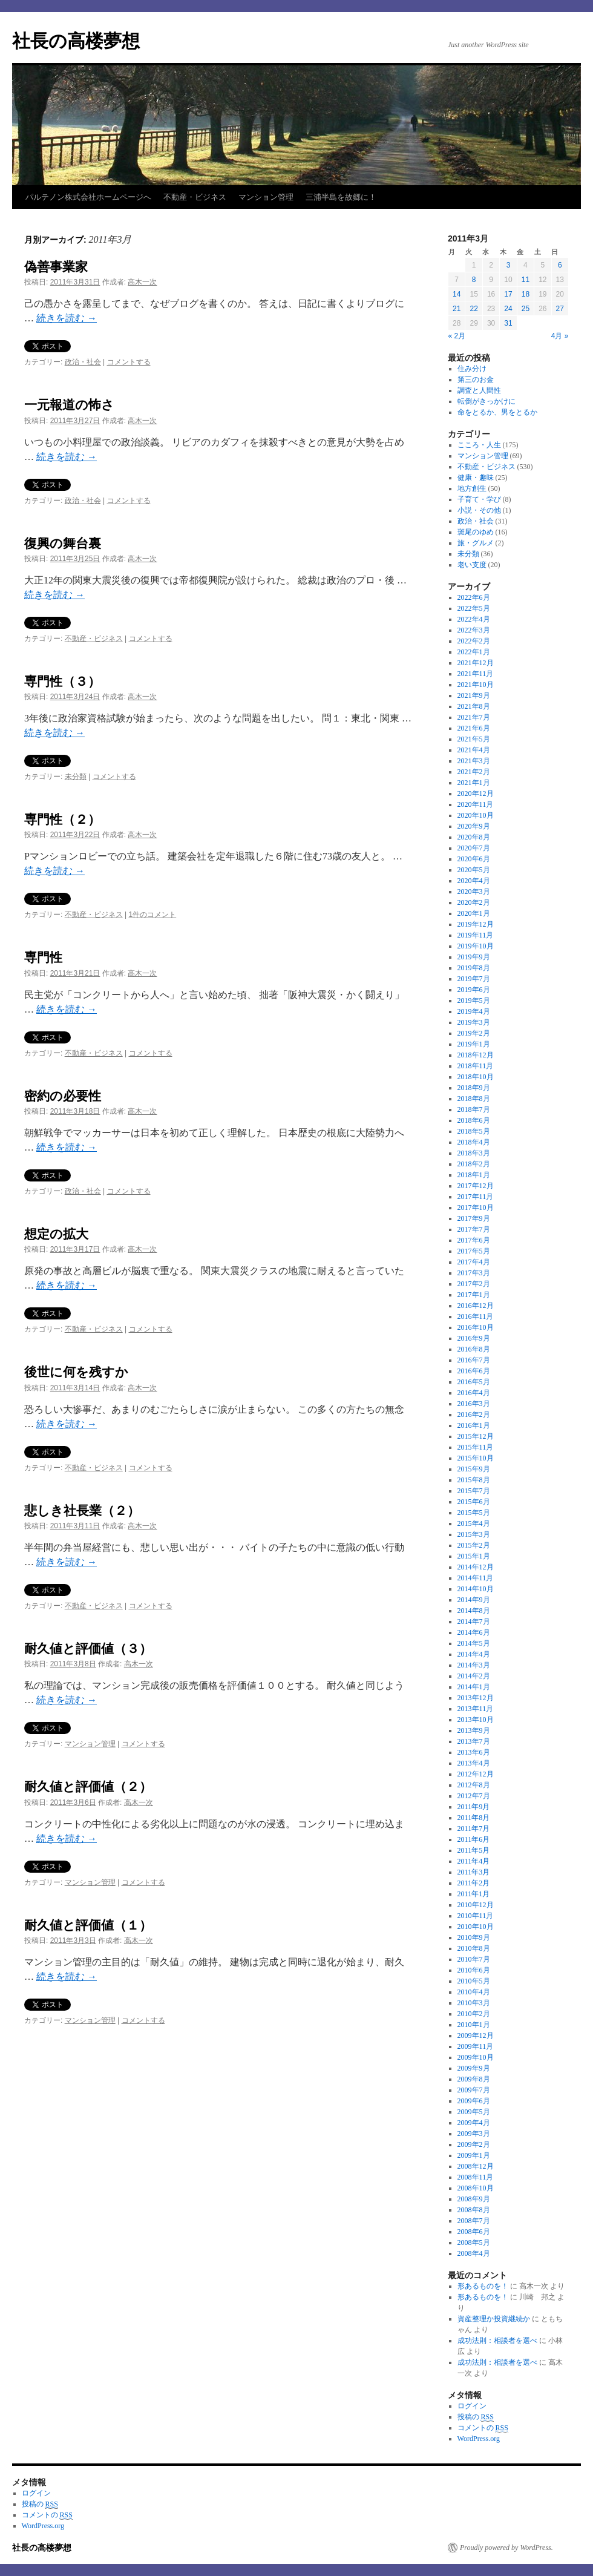 Image resolution: width=593 pixels, height=2576 pixels. I want to click on 2011年5月, so click(473, 1850).